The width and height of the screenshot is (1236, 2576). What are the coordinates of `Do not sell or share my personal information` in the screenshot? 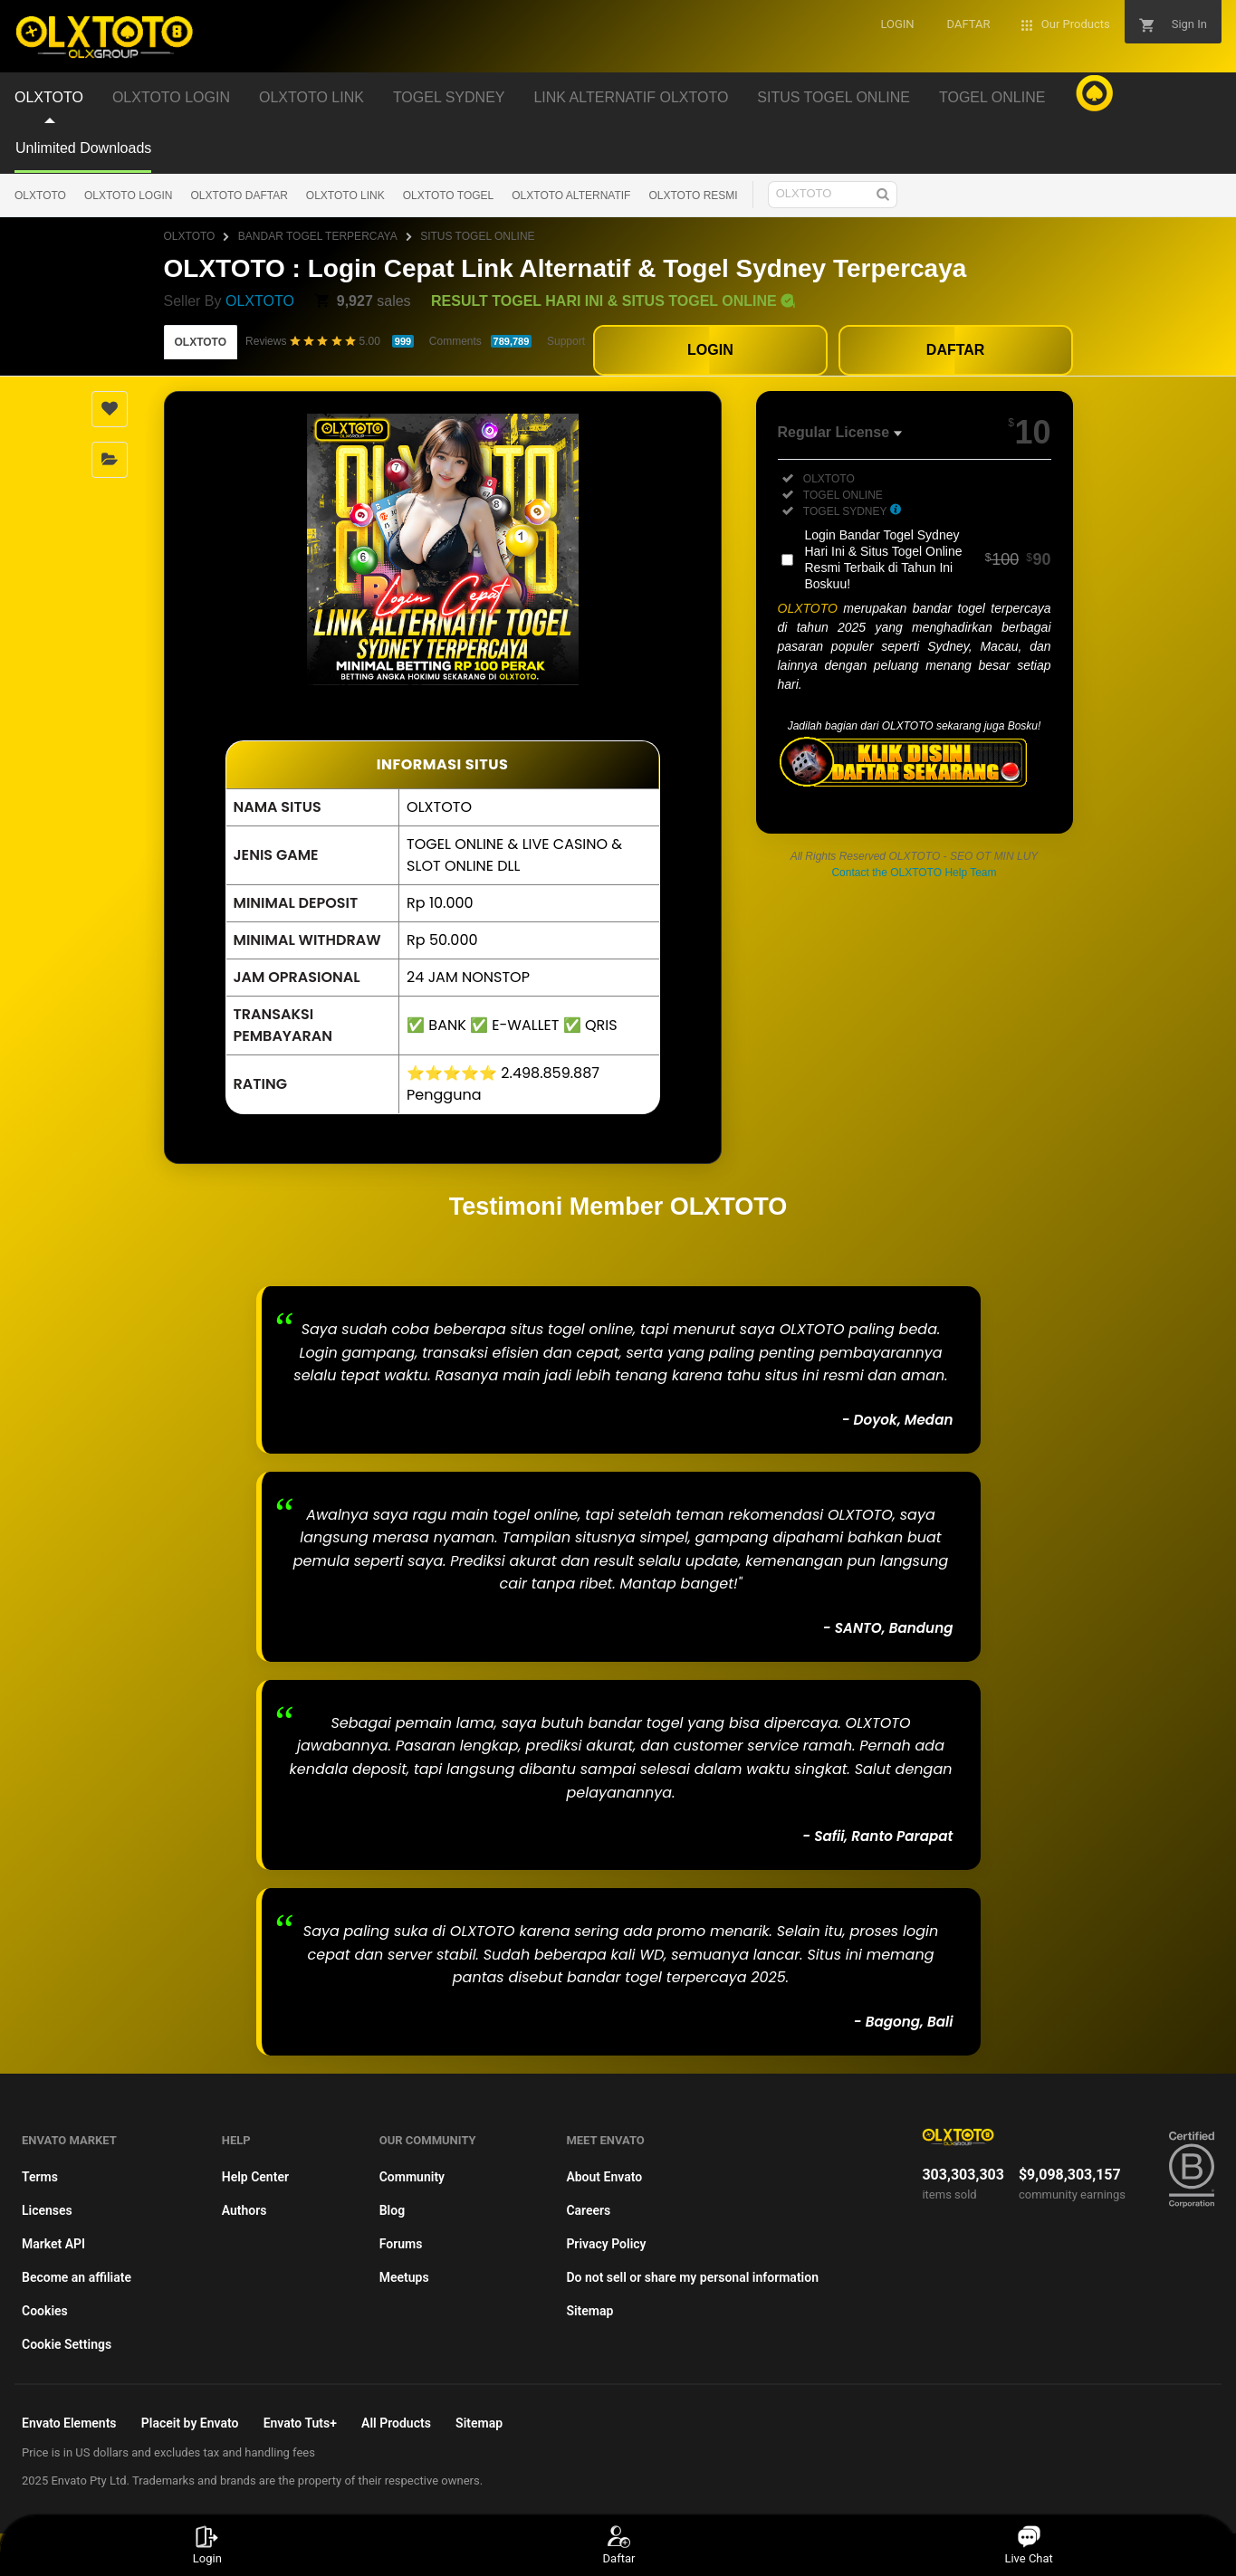 It's located at (692, 2277).